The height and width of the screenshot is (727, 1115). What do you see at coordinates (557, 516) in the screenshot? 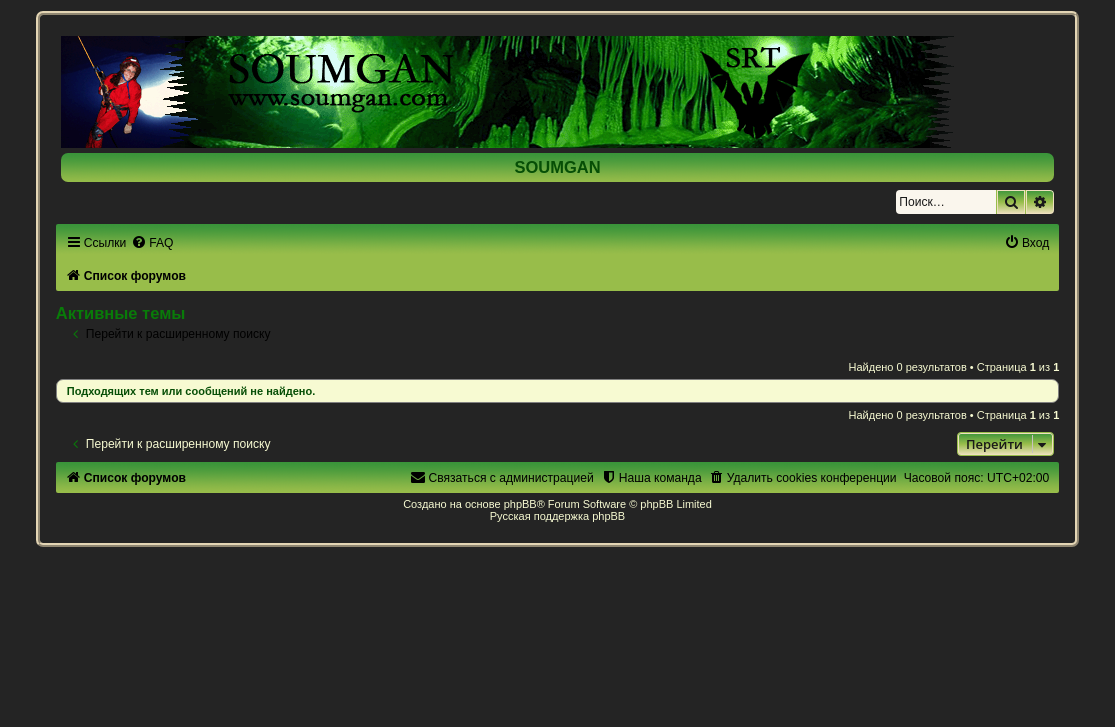
I see `Русская поддержка phpBB` at bounding box center [557, 516].